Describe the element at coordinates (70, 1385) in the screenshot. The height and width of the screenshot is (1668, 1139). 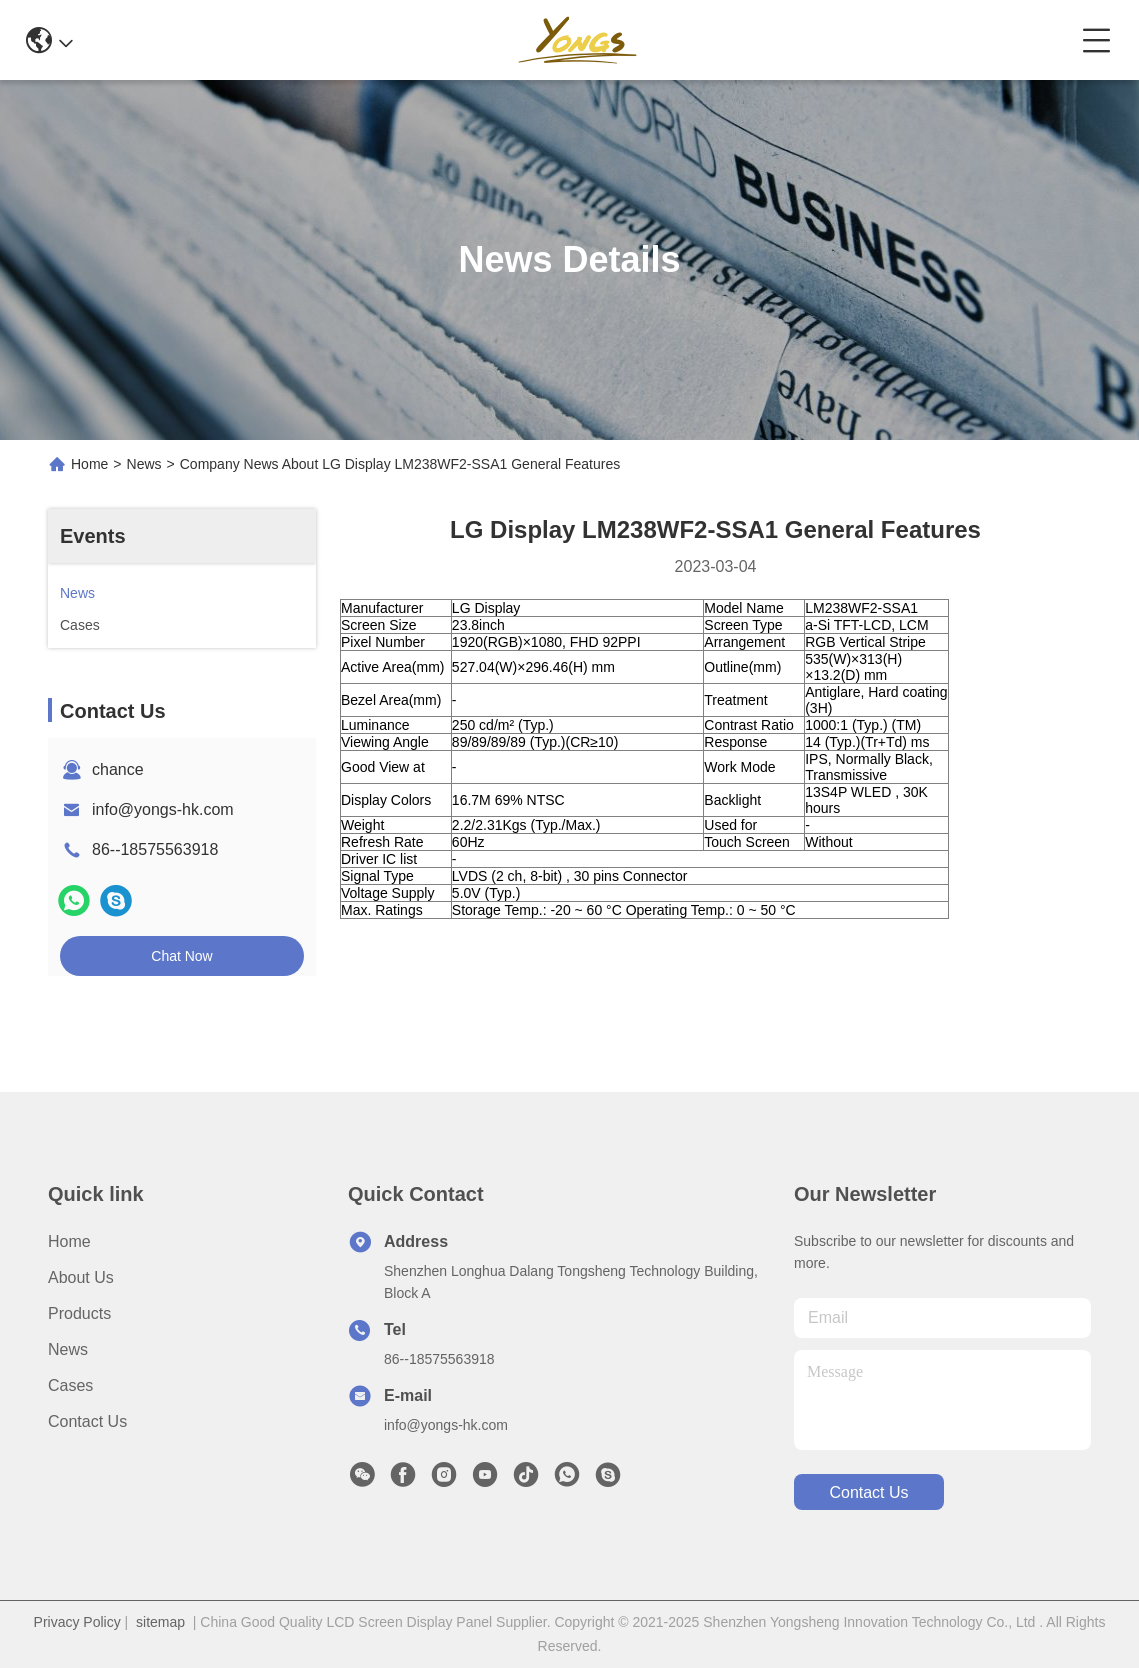
I see `Cases` at that location.